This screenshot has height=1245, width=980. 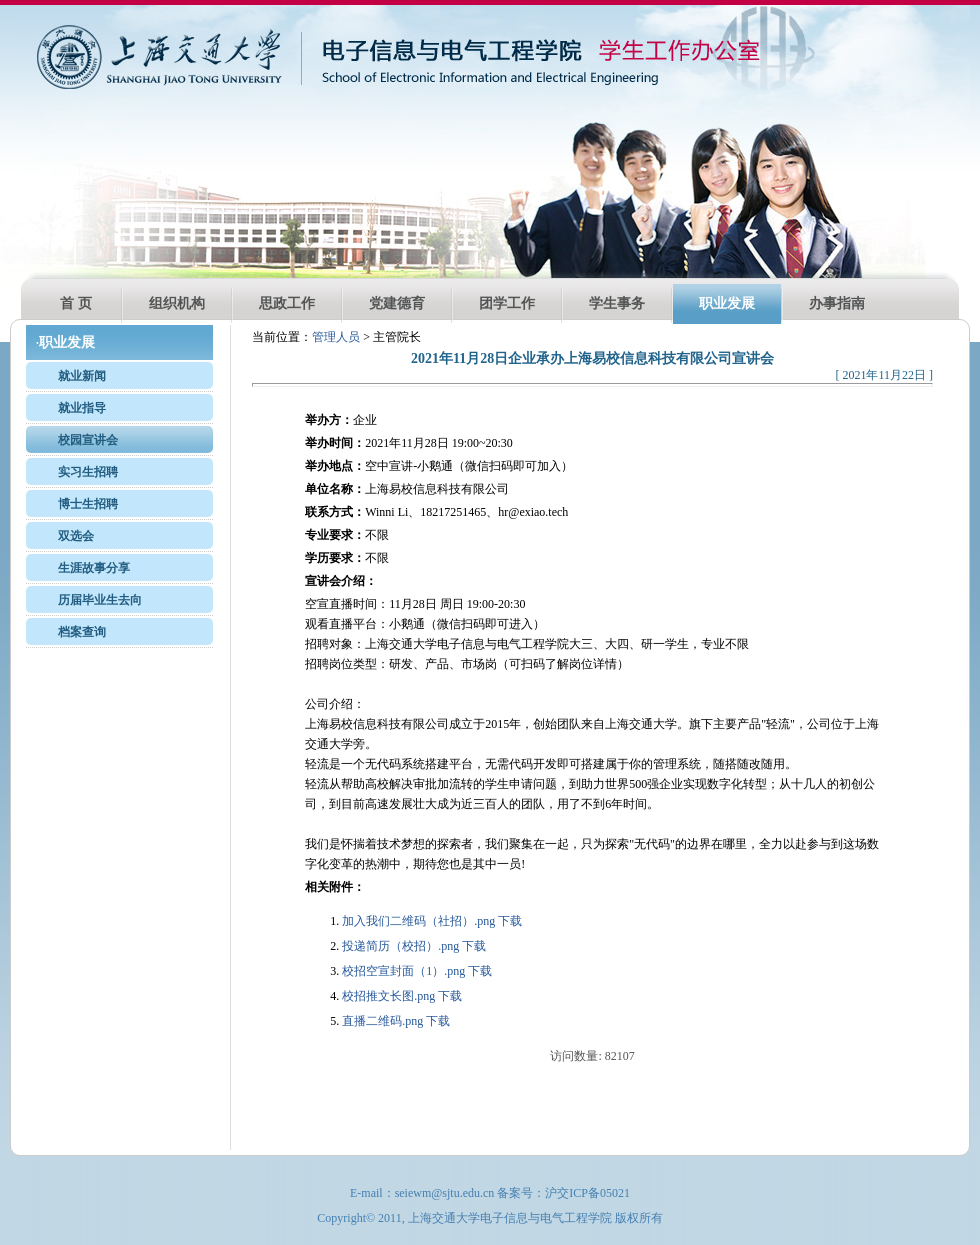 I want to click on 档案查询, so click(x=82, y=632).